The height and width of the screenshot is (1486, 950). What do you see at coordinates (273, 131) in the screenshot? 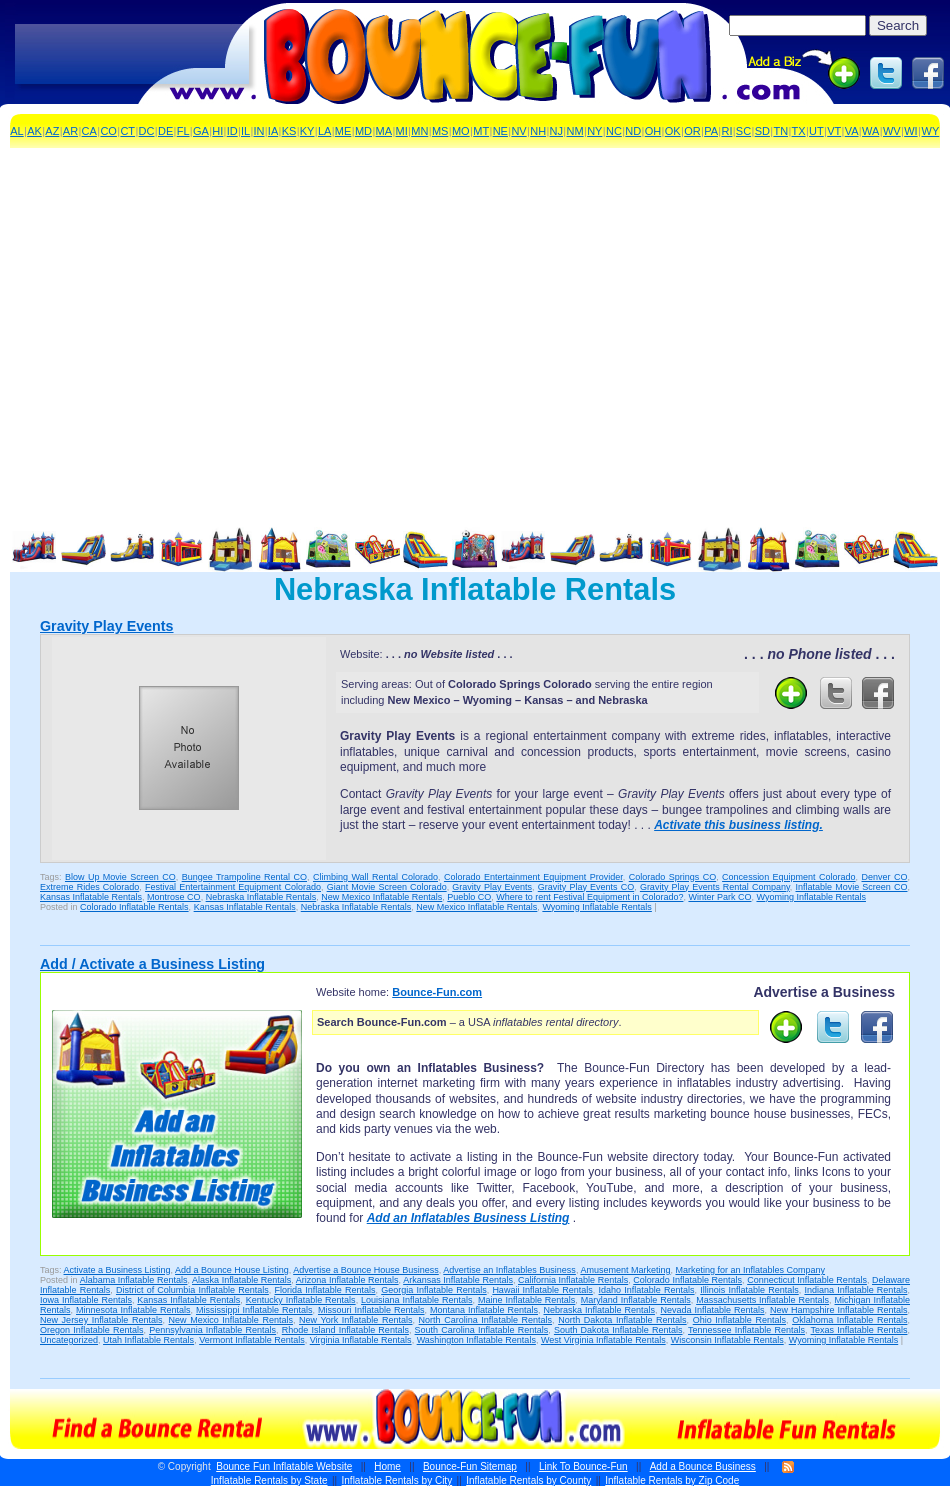
I see `IA` at bounding box center [273, 131].